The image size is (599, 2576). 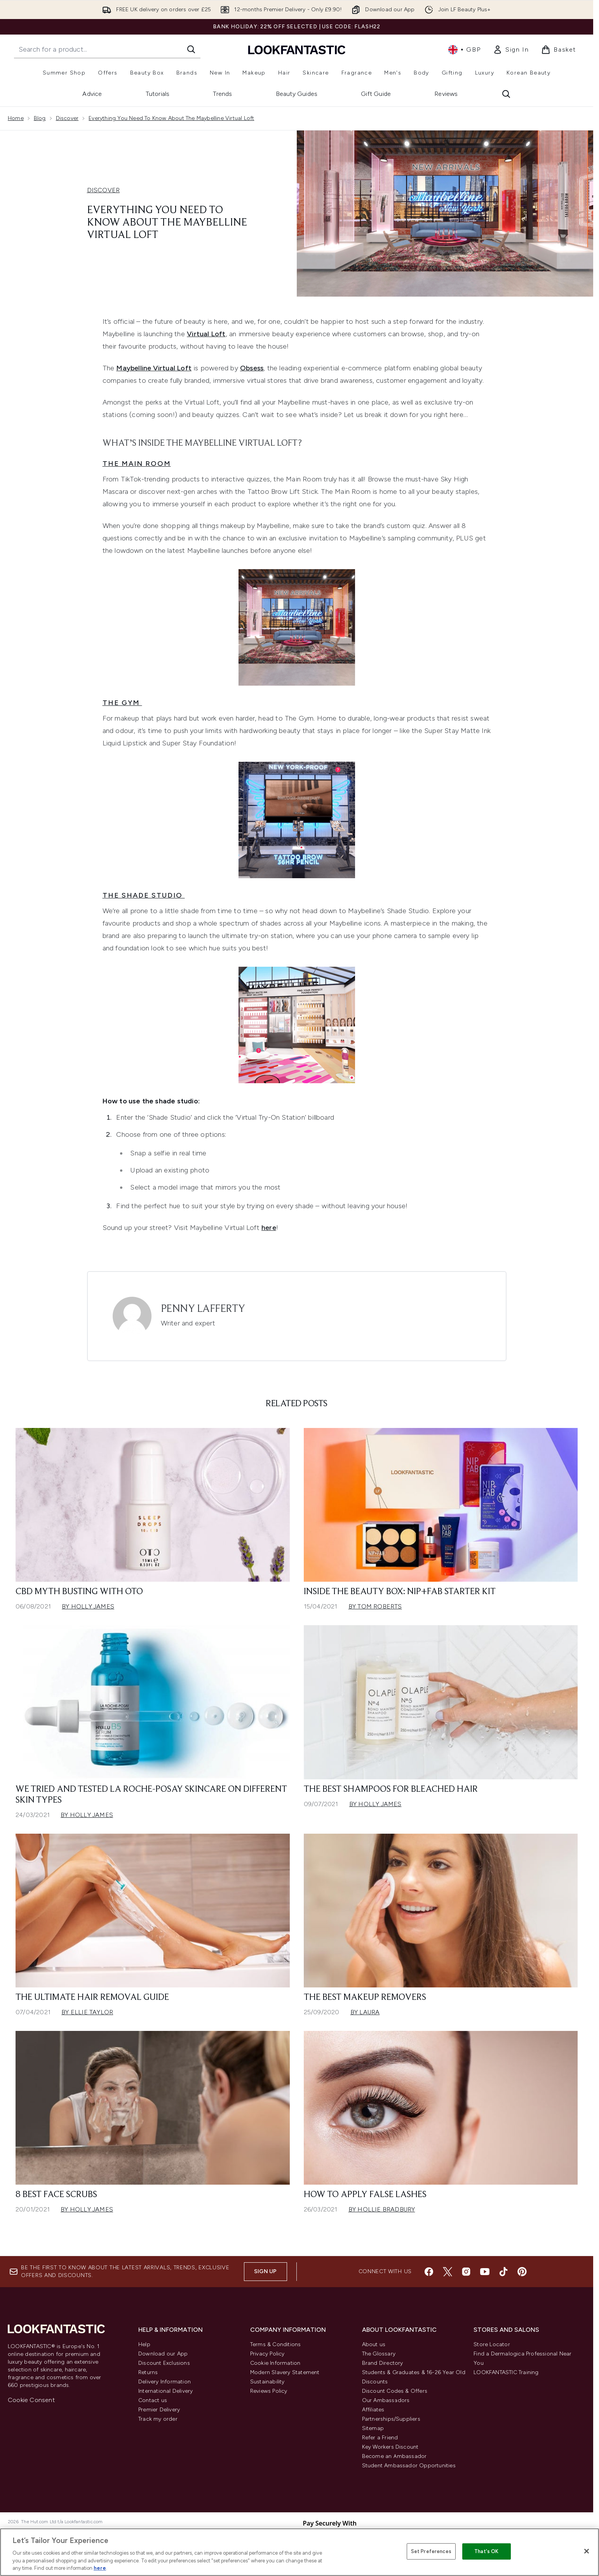 What do you see at coordinates (409, 2465) in the screenshot?
I see `Student Ambassador Opportunities` at bounding box center [409, 2465].